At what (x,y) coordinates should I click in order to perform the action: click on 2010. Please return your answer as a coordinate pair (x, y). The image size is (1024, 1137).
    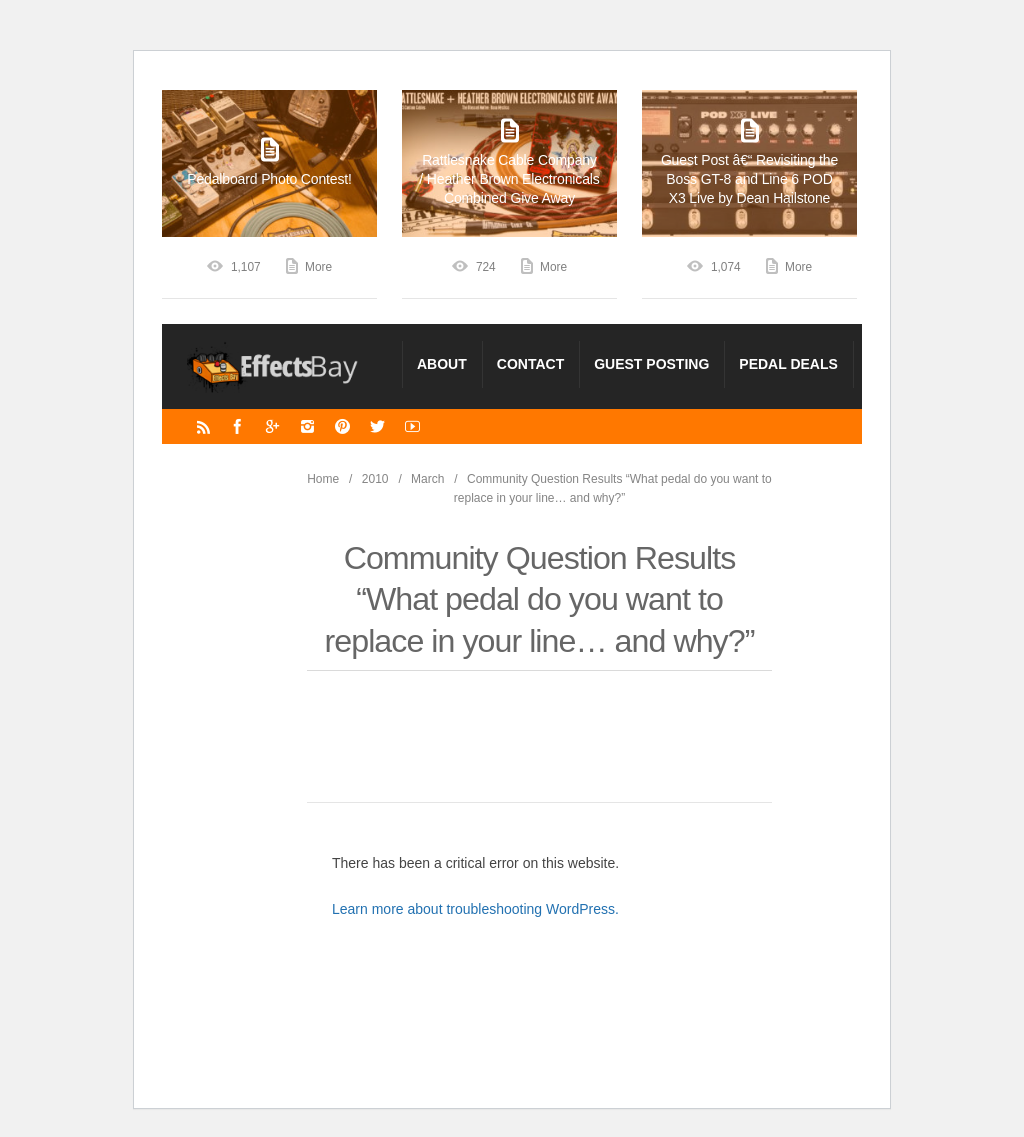
    Looking at the image, I should click on (375, 479).